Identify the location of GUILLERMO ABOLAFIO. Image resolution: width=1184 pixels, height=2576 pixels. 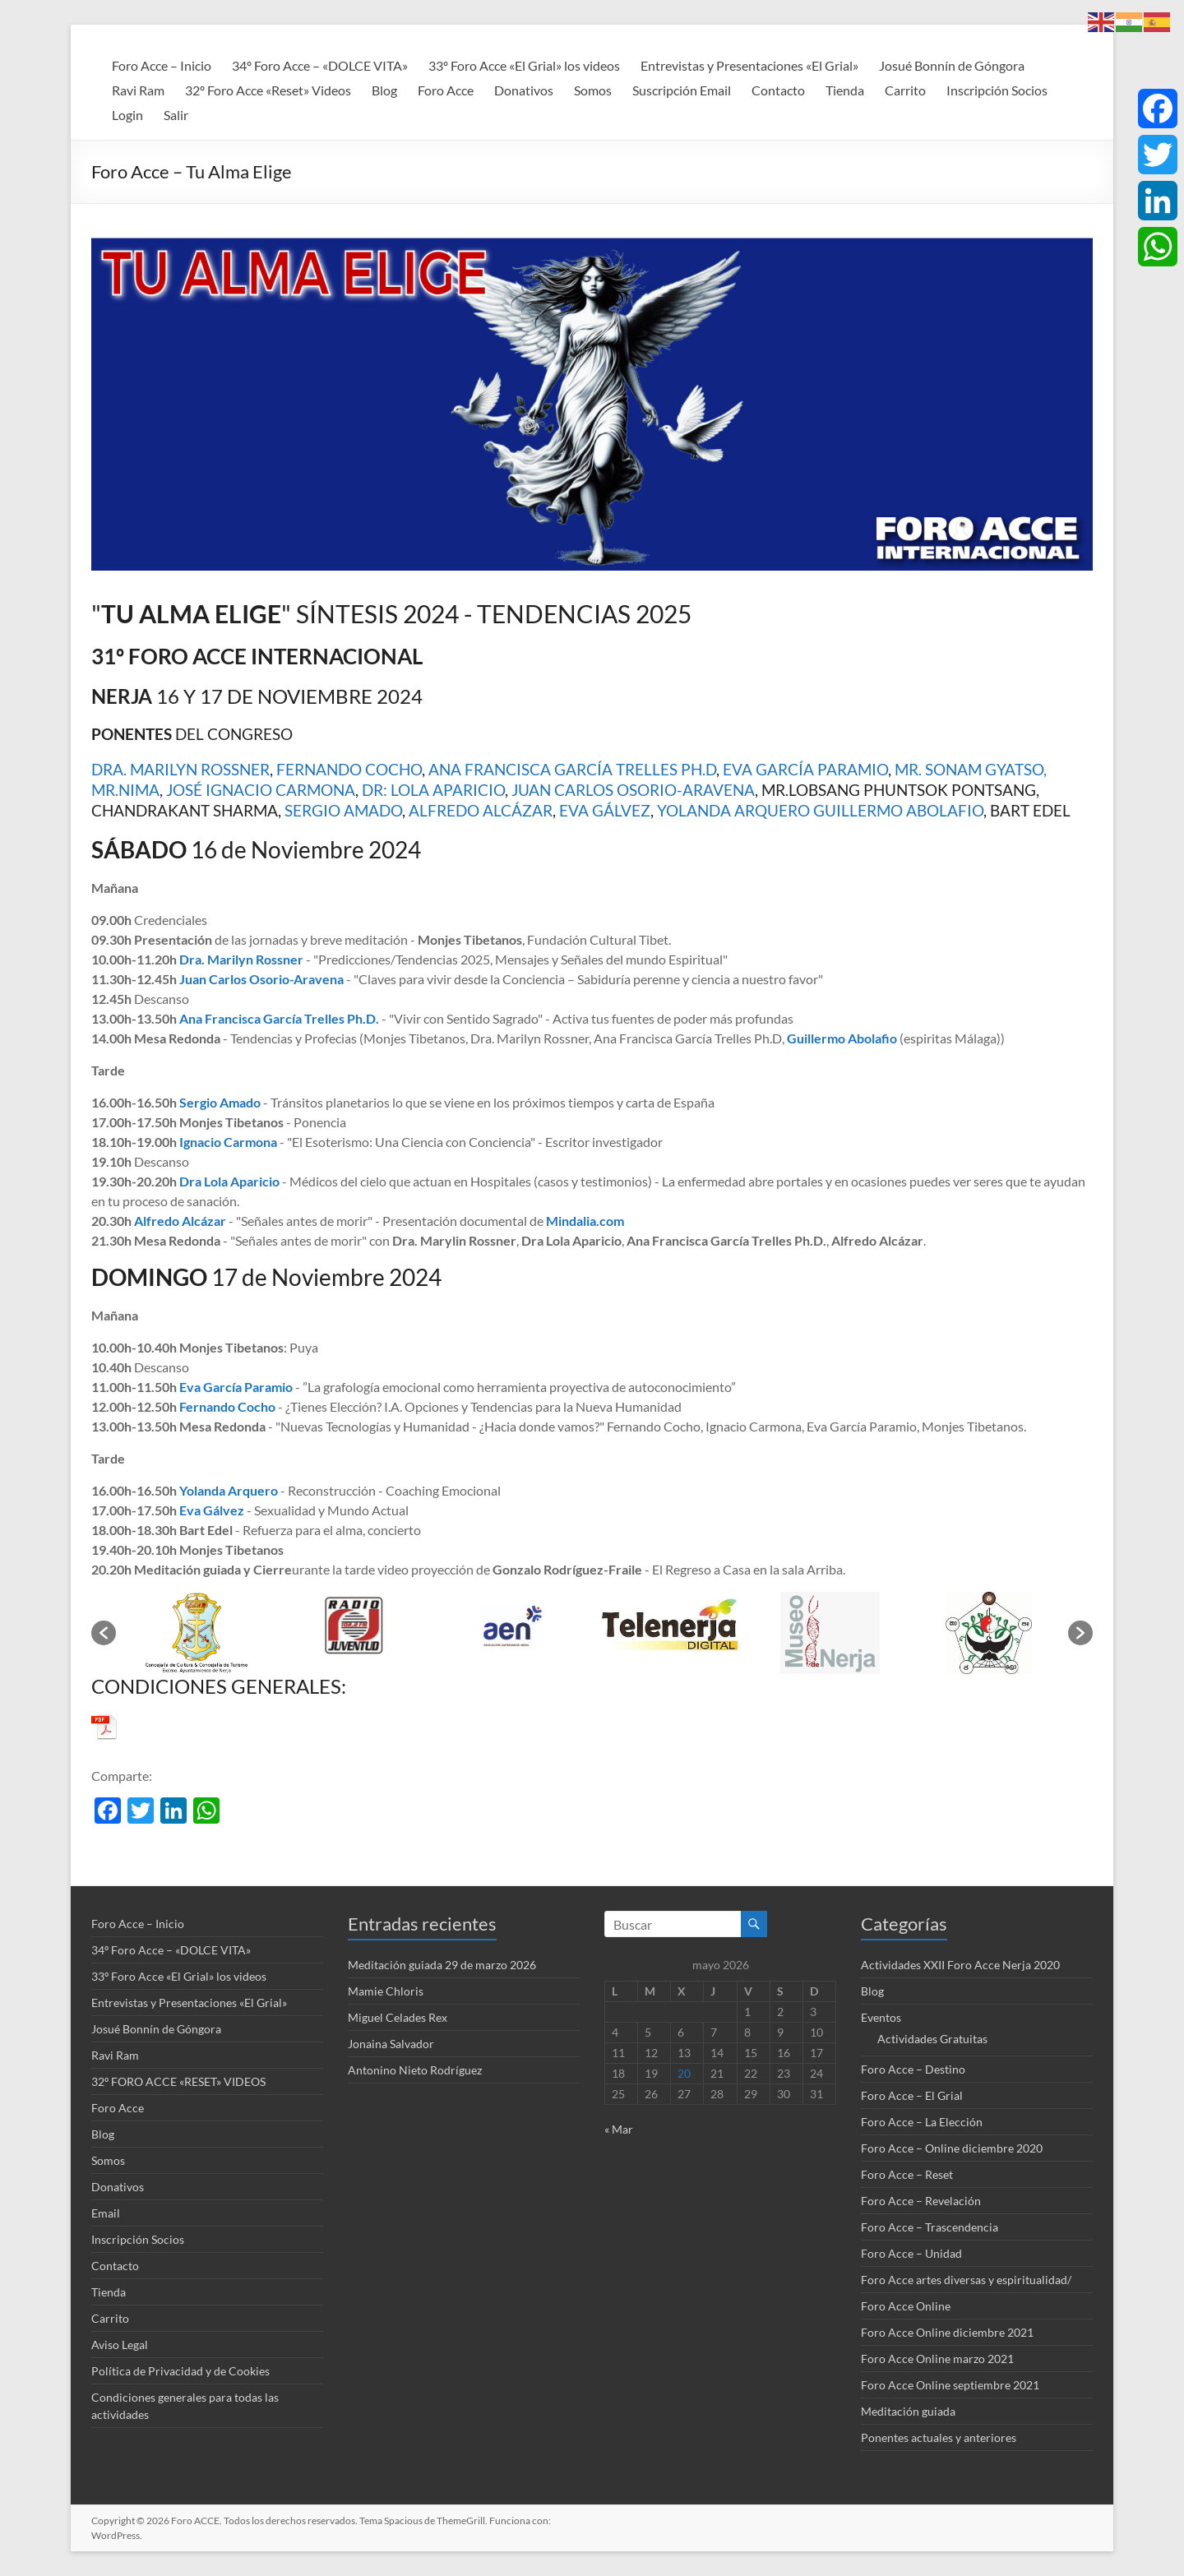
(898, 810).